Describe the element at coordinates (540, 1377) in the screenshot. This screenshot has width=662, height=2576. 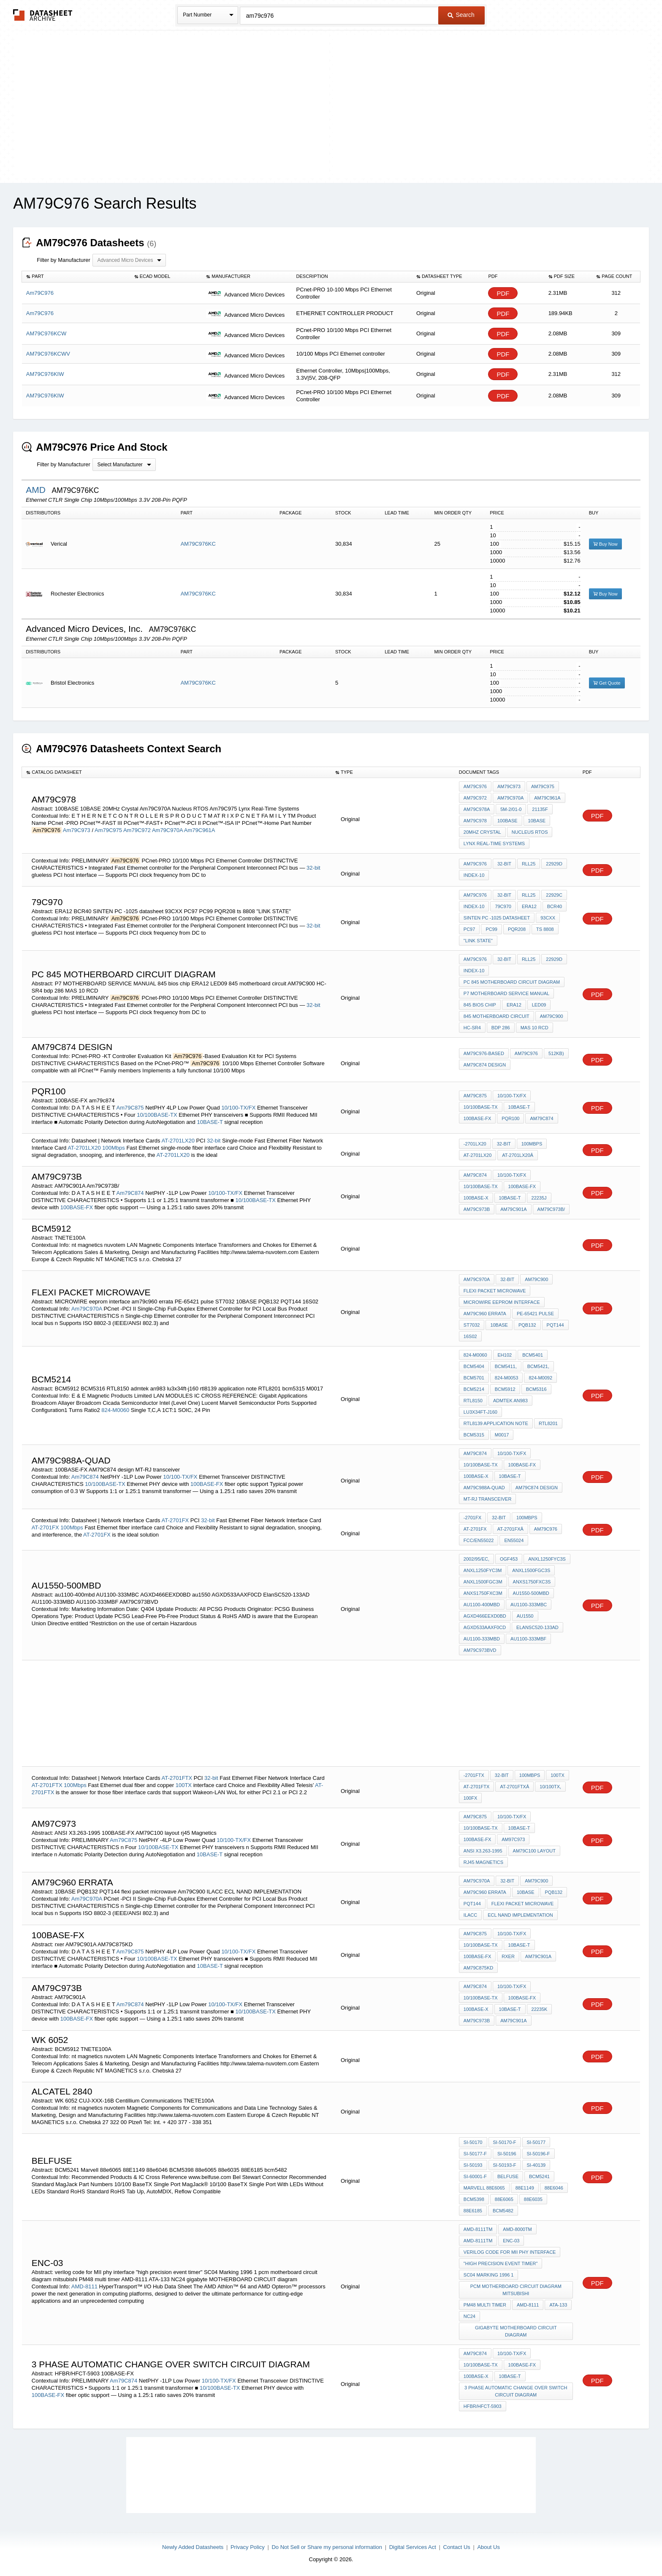
I see `824-M0092` at that location.